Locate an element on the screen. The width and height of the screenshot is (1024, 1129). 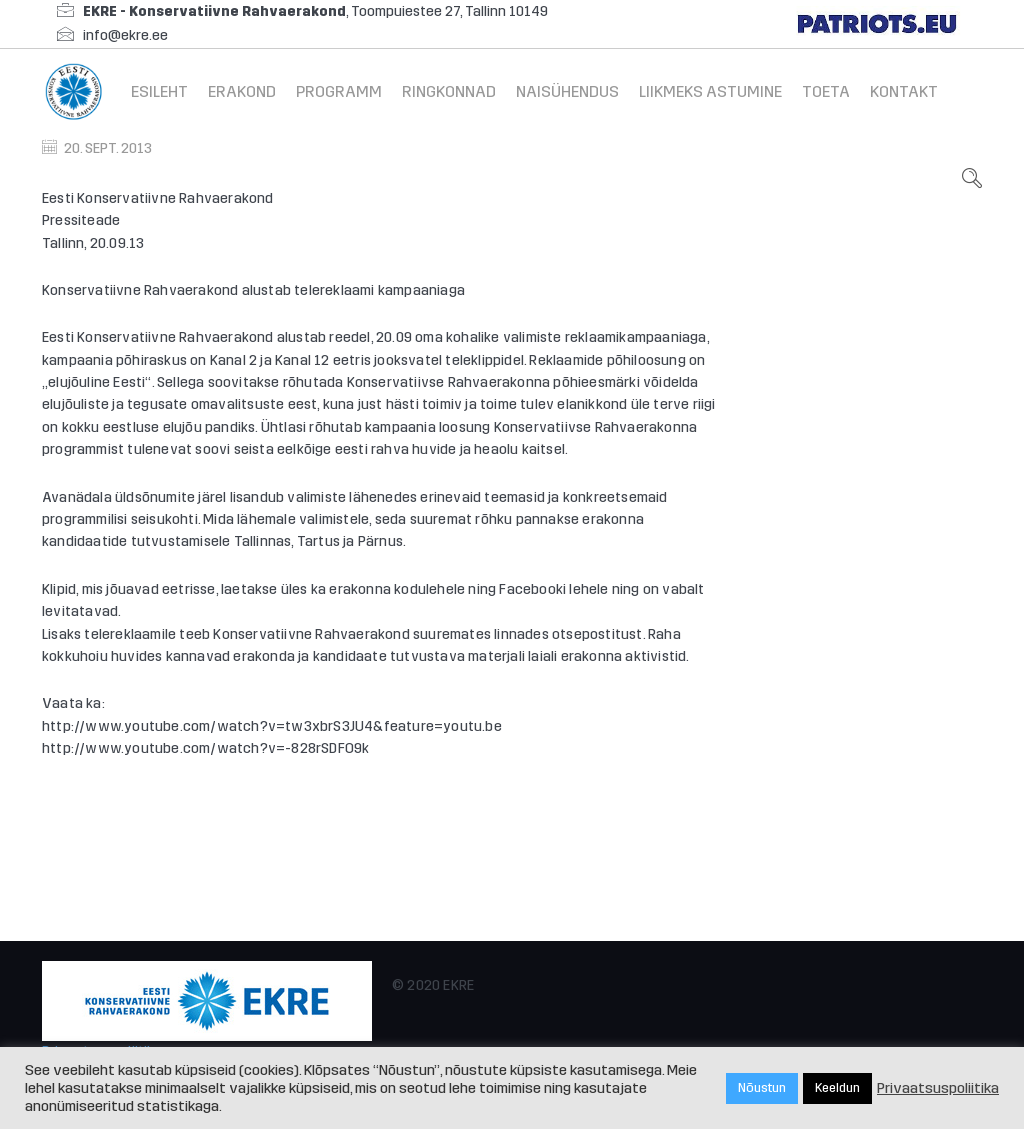
Esileht is located at coordinates (159, 91).